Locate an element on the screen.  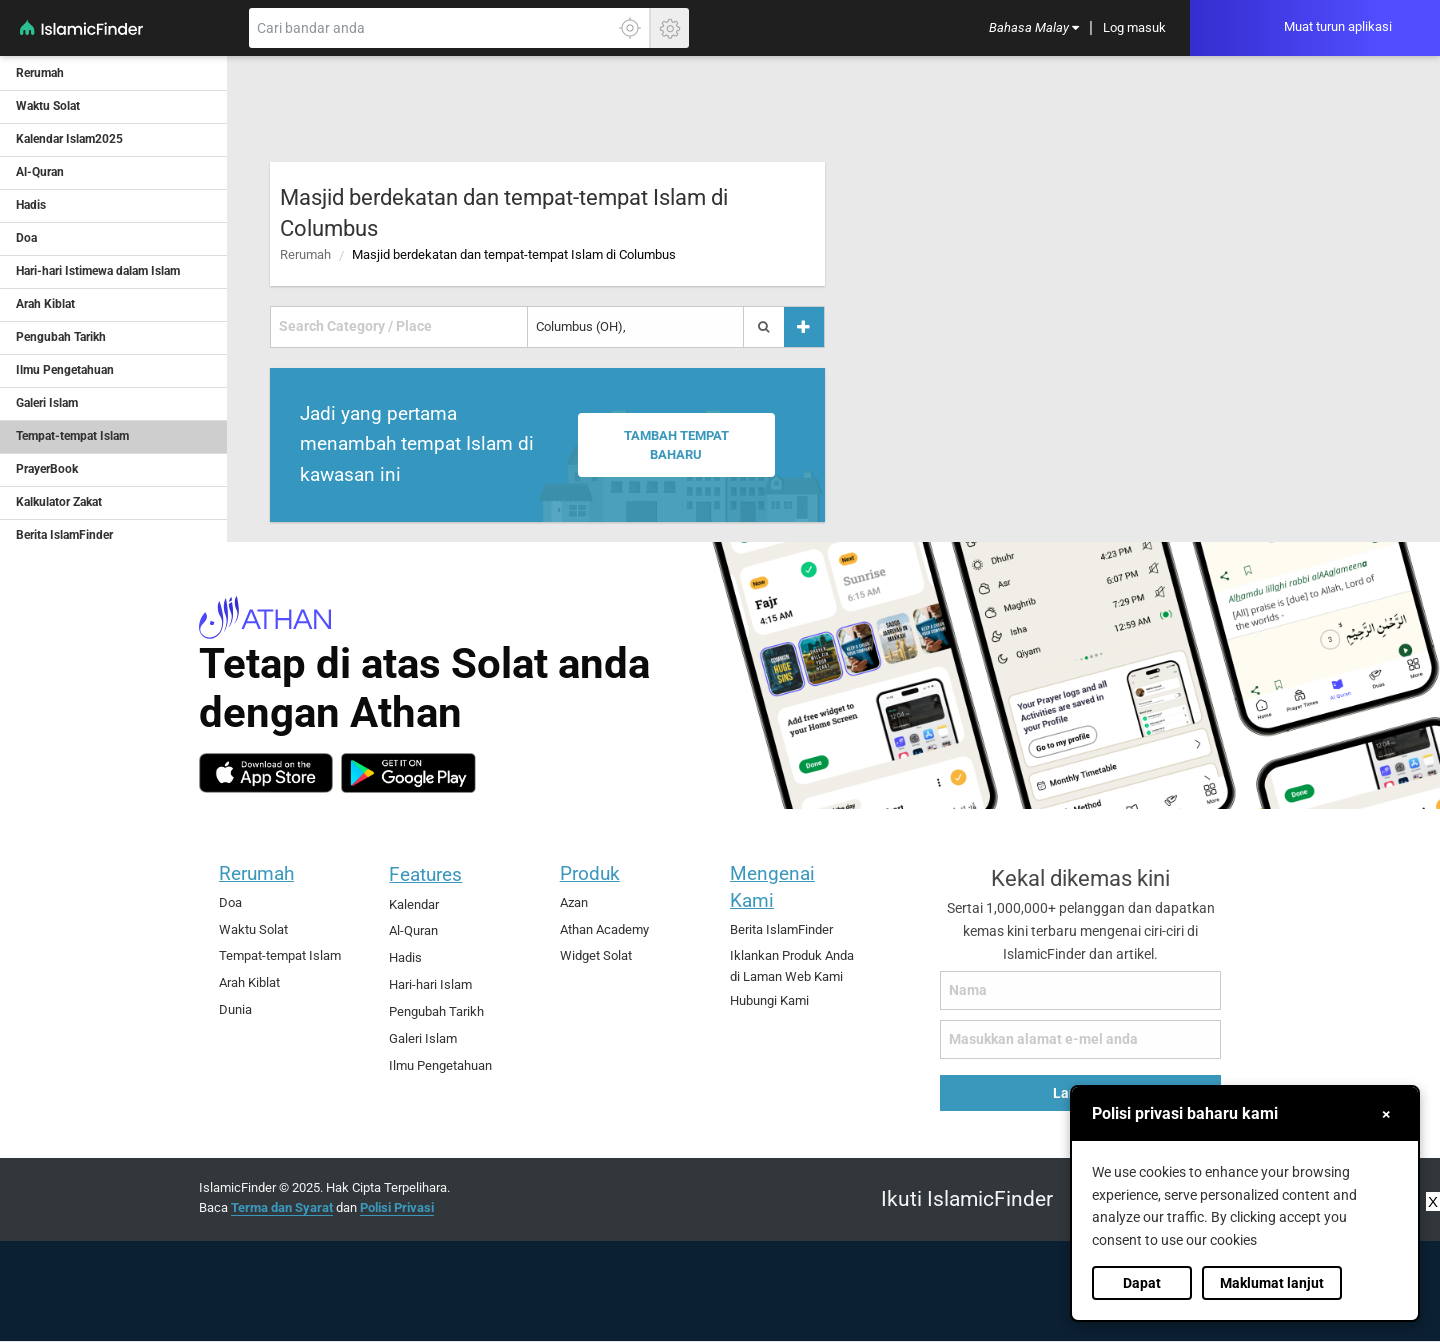
Tambah tempat baharu is located at coordinates (676, 445).